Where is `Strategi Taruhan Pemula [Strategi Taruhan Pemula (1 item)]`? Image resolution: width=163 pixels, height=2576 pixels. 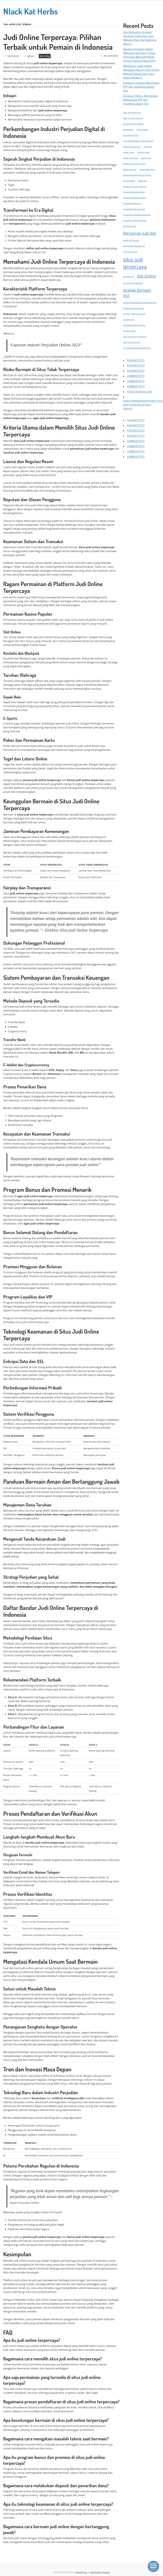
Strategi Taruhan Pemula [Strategi Taruhan Pemula (1 item)] is located at coordinates (133, 236).